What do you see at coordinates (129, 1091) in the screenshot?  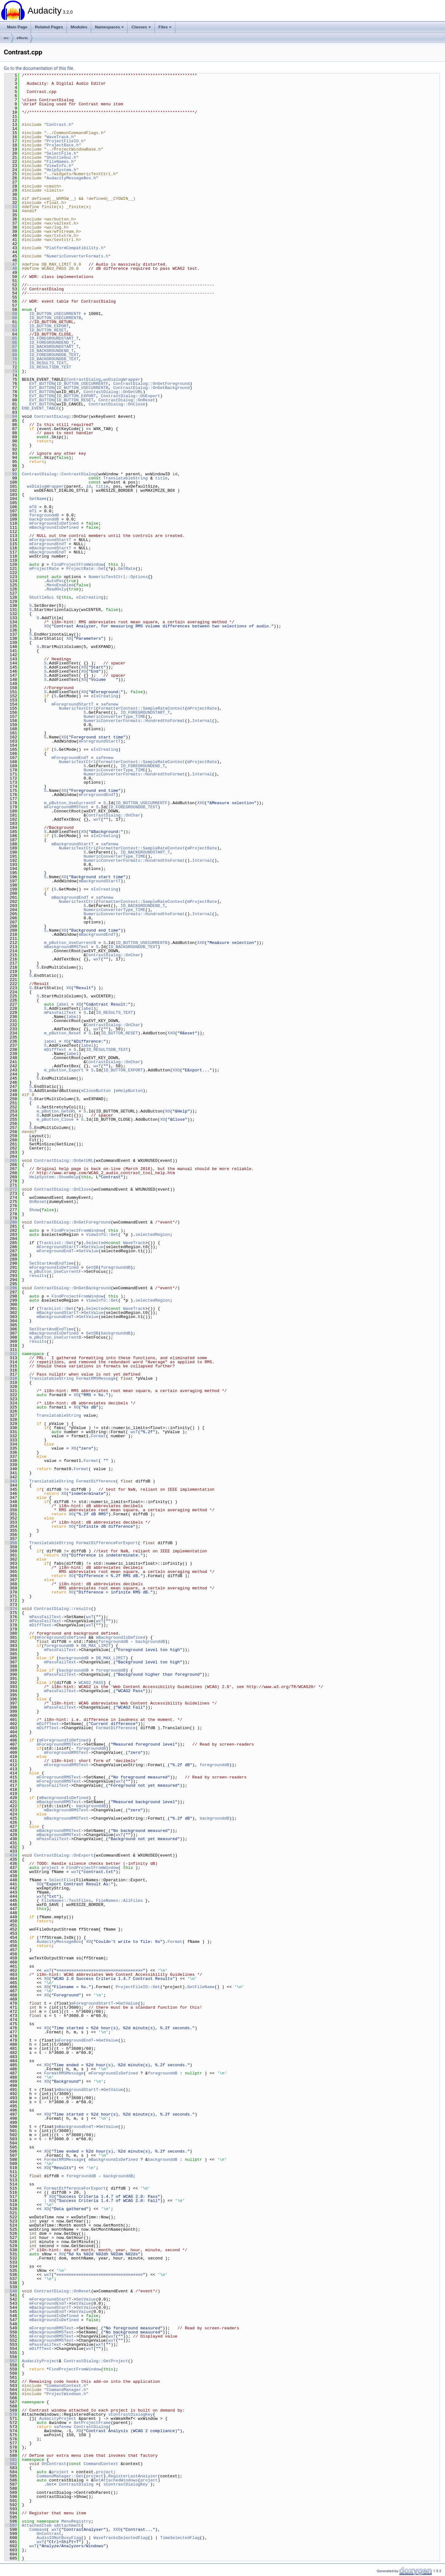 I see `eHelpButton` at bounding box center [129, 1091].